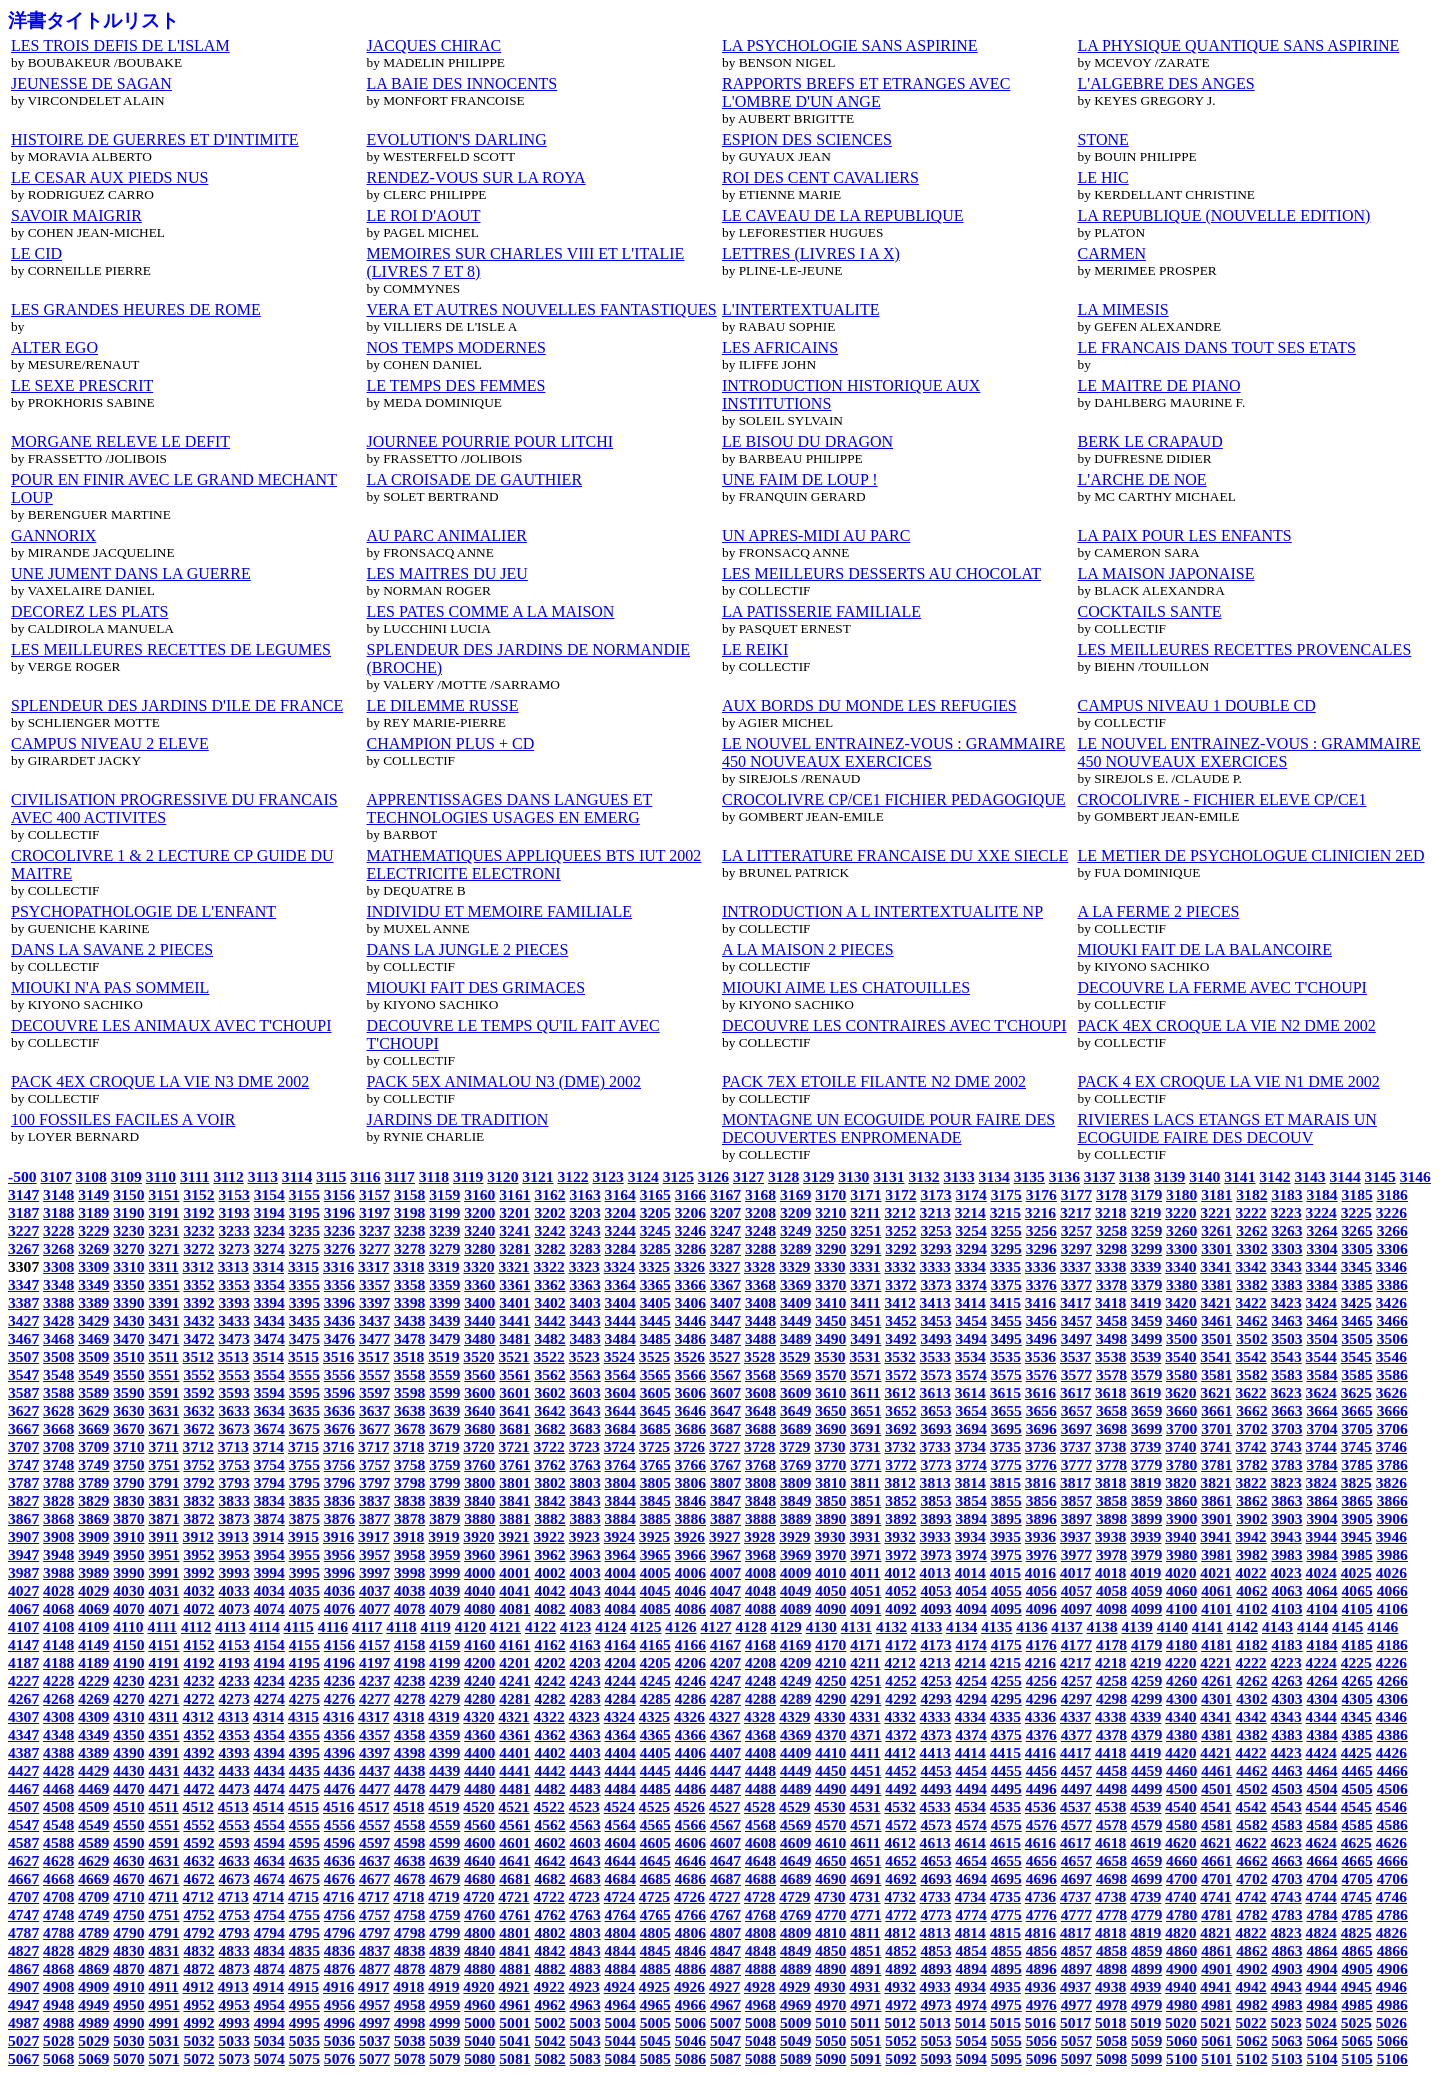 The width and height of the screenshot is (1440, 2087). I want to click on 4477, so click(374, 1788).